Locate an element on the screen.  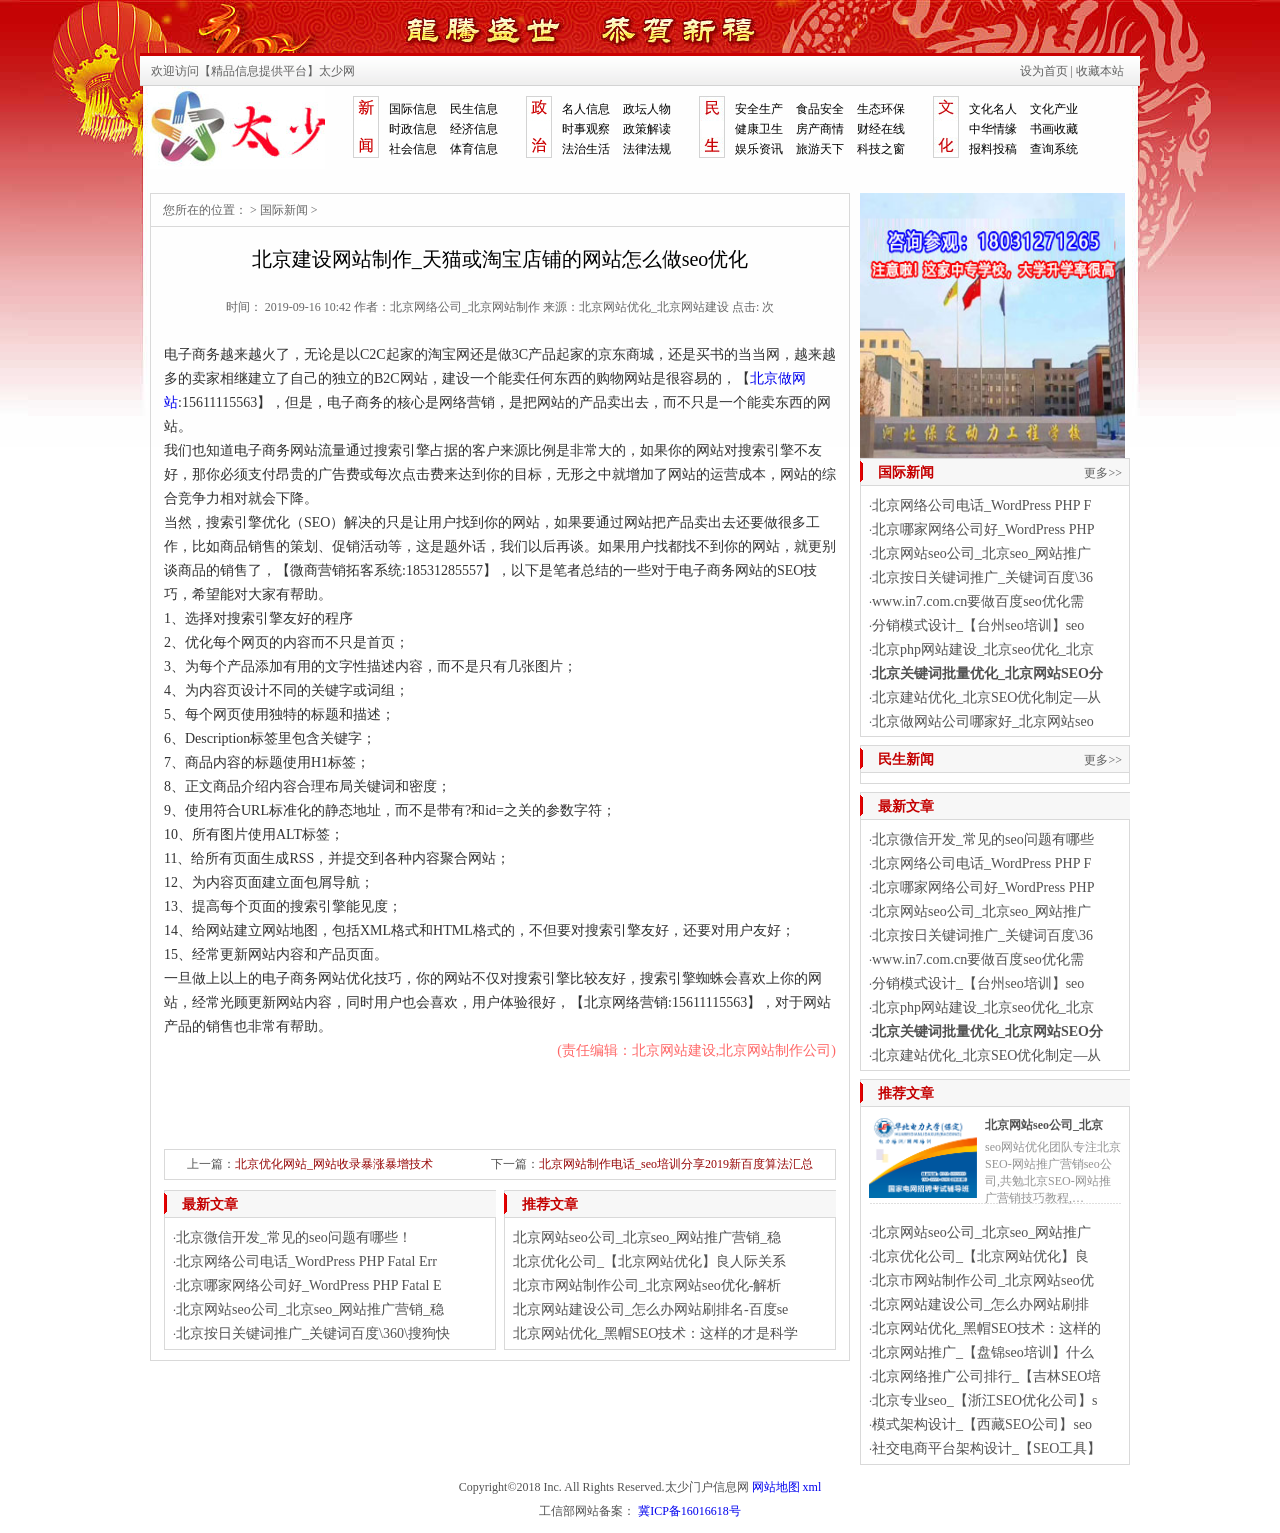
文化产业 is located at coordinates (1054, 109).